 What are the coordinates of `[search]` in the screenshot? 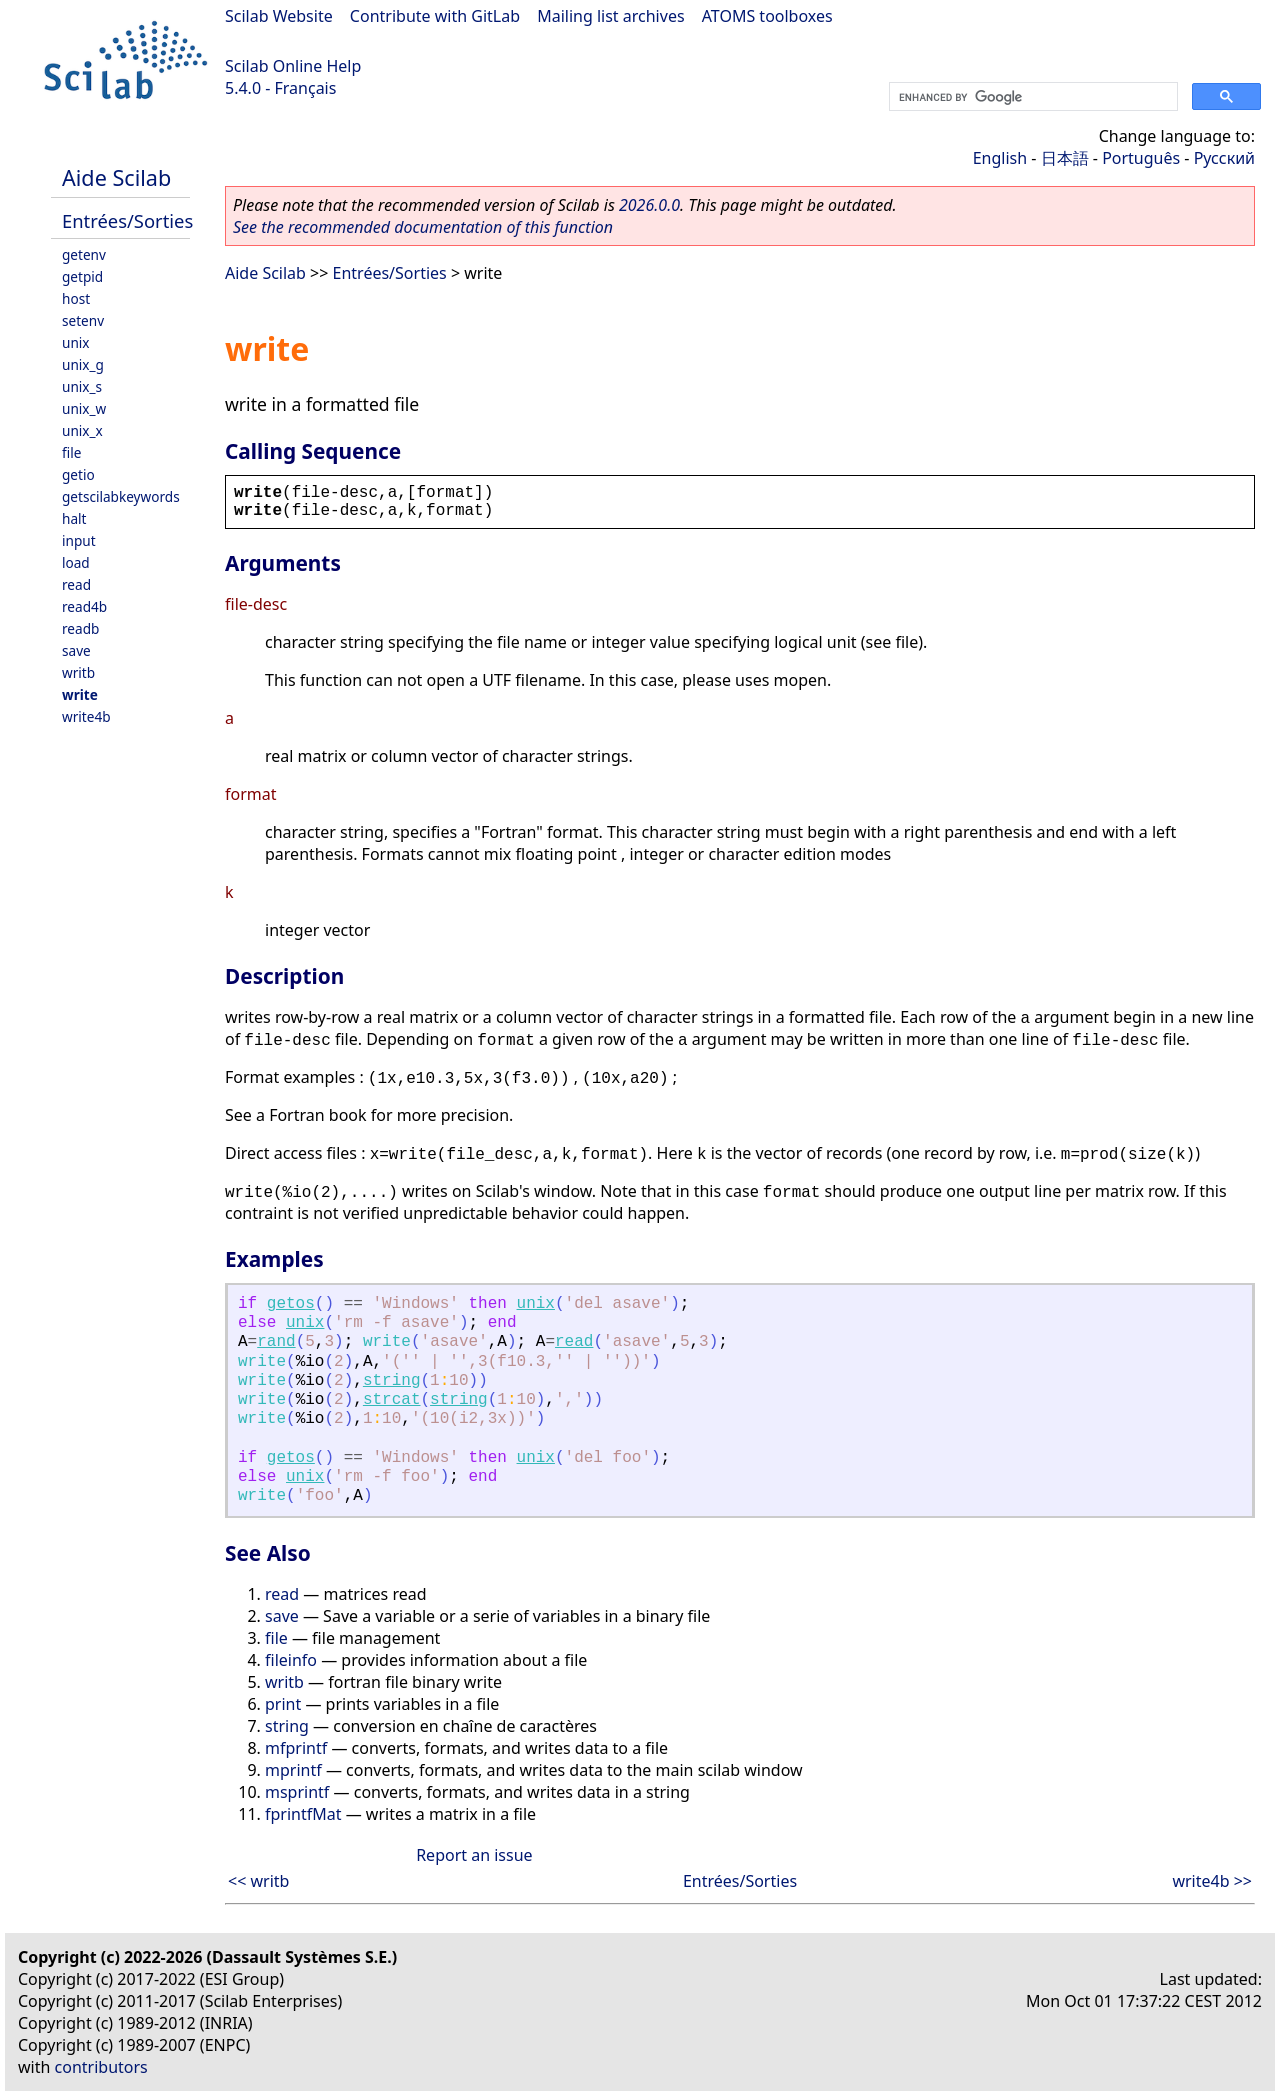 It's located at (1031, 97).